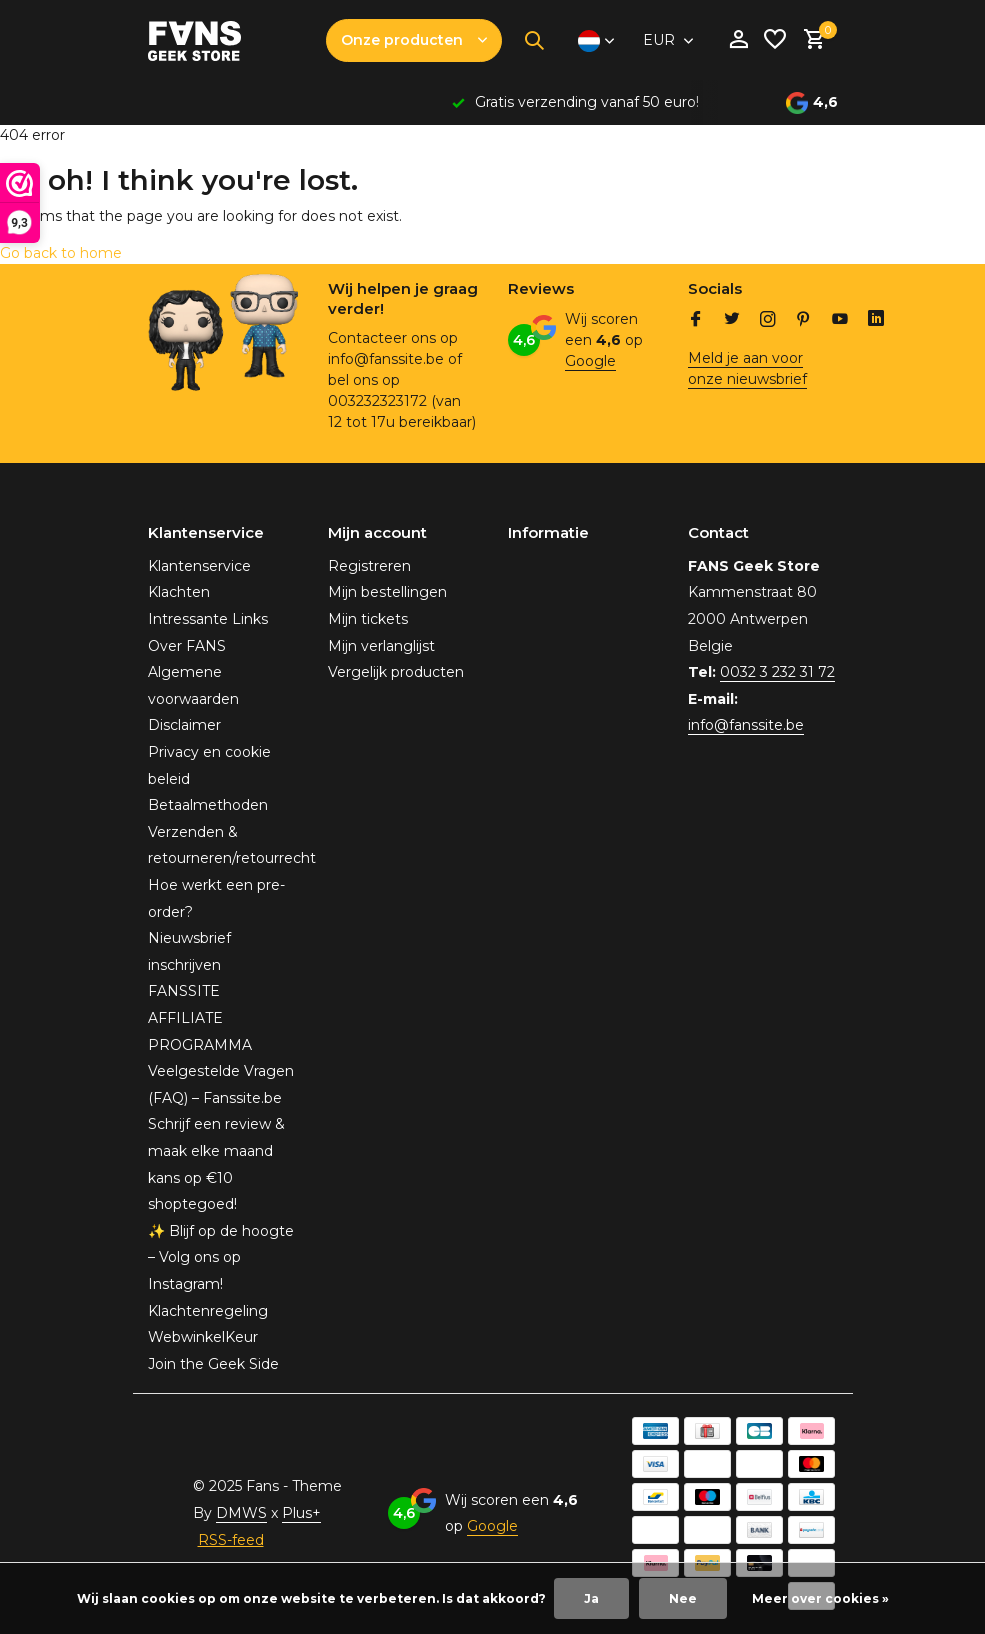  Describe the element at coordinates (775, 40) in the screenshot. I see `[Verlanglijst]` at that location.